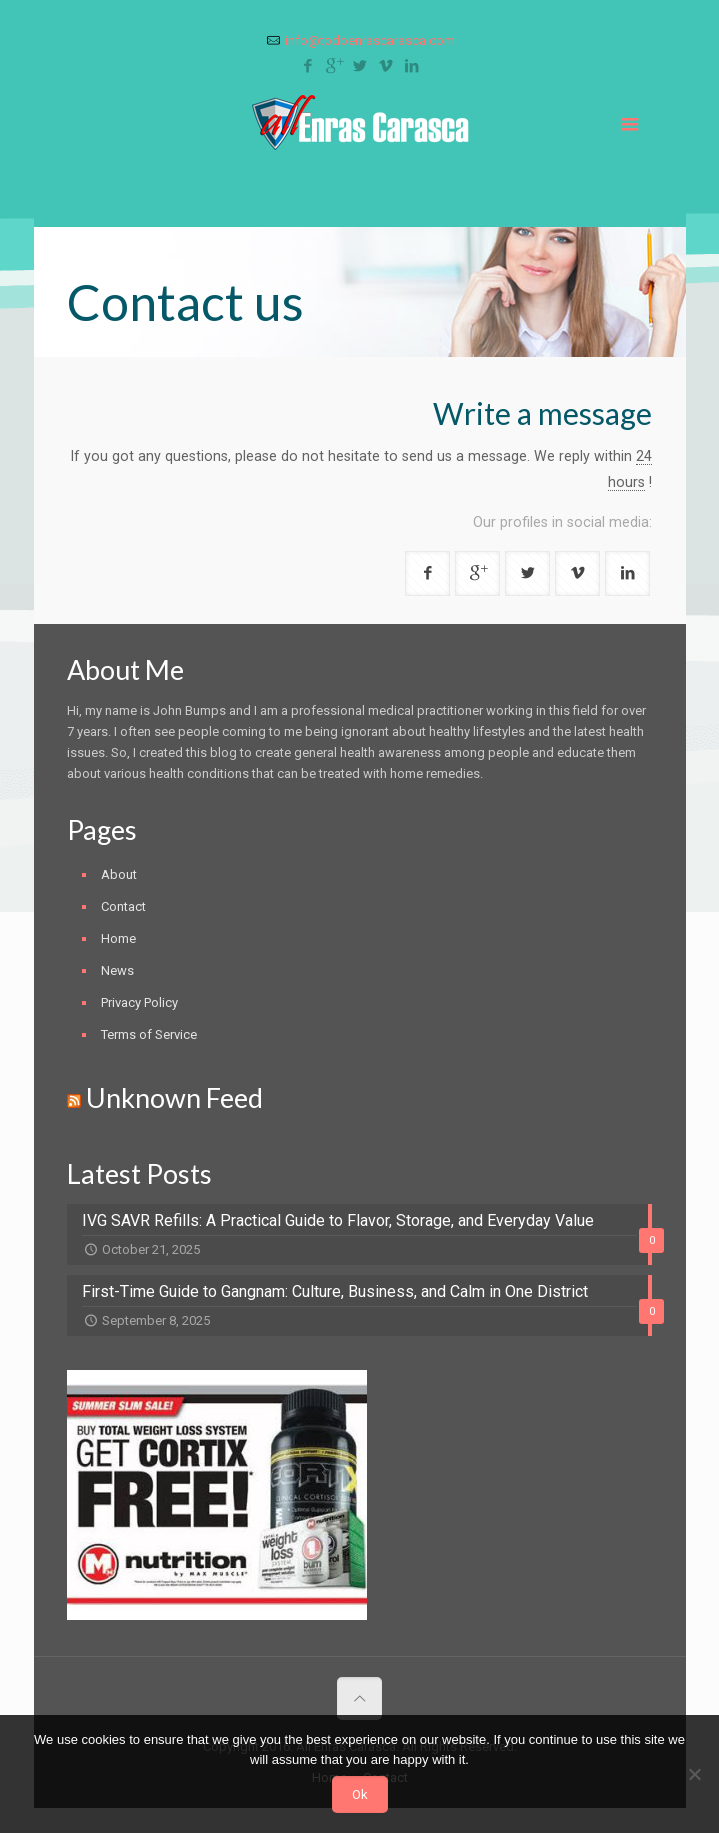 This screenshot has height=1833, width=719. What do you see at coordinates (118, 938) in the screenshot?
I see `Home` at bounding box center [118, 938].